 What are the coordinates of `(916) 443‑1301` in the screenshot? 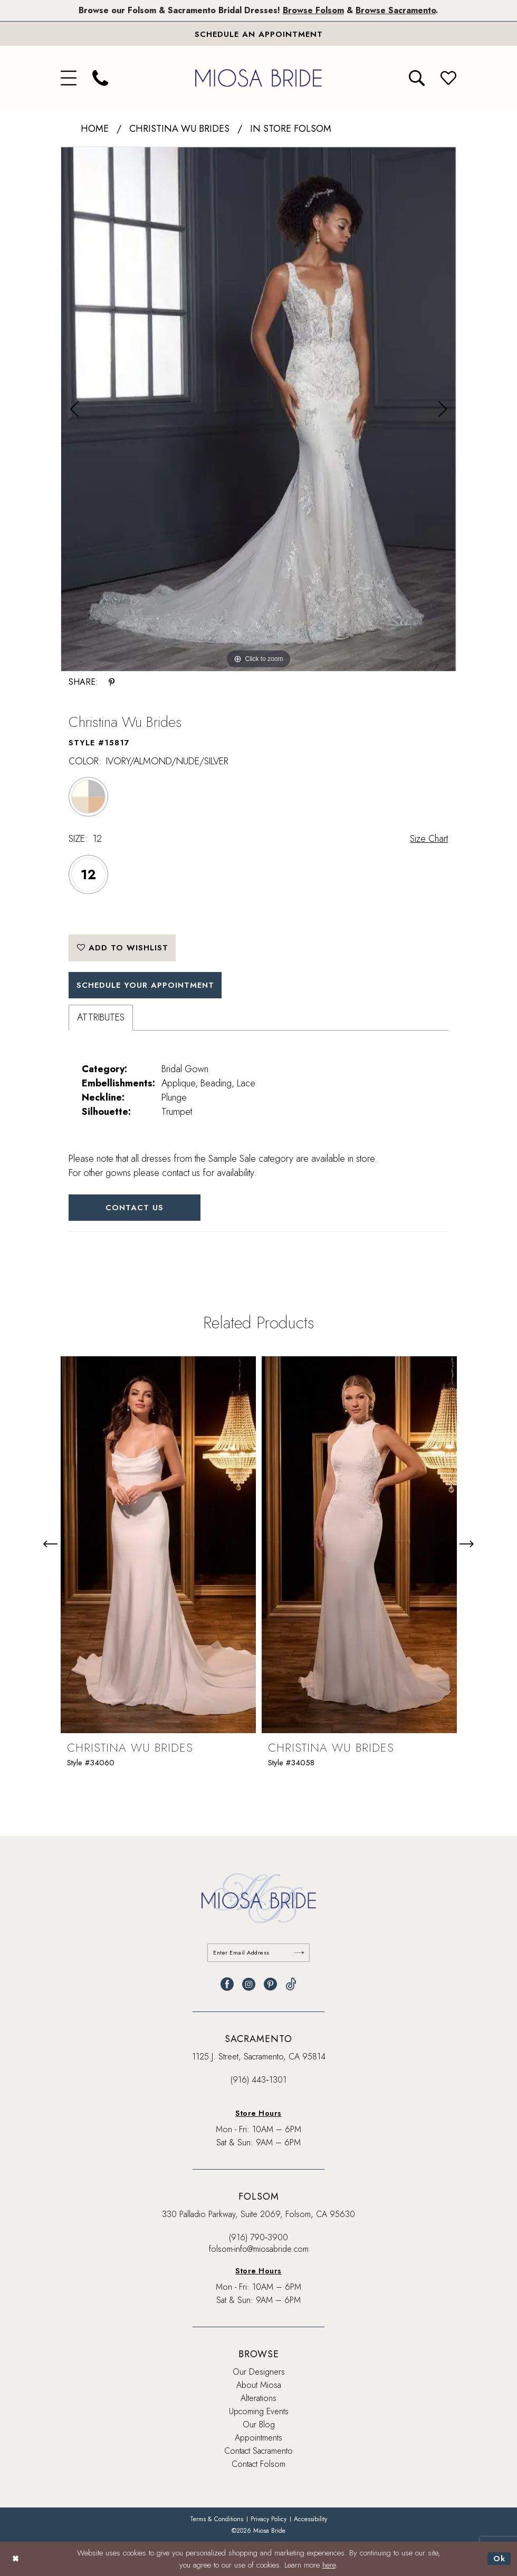 It's located at (258, 2080).